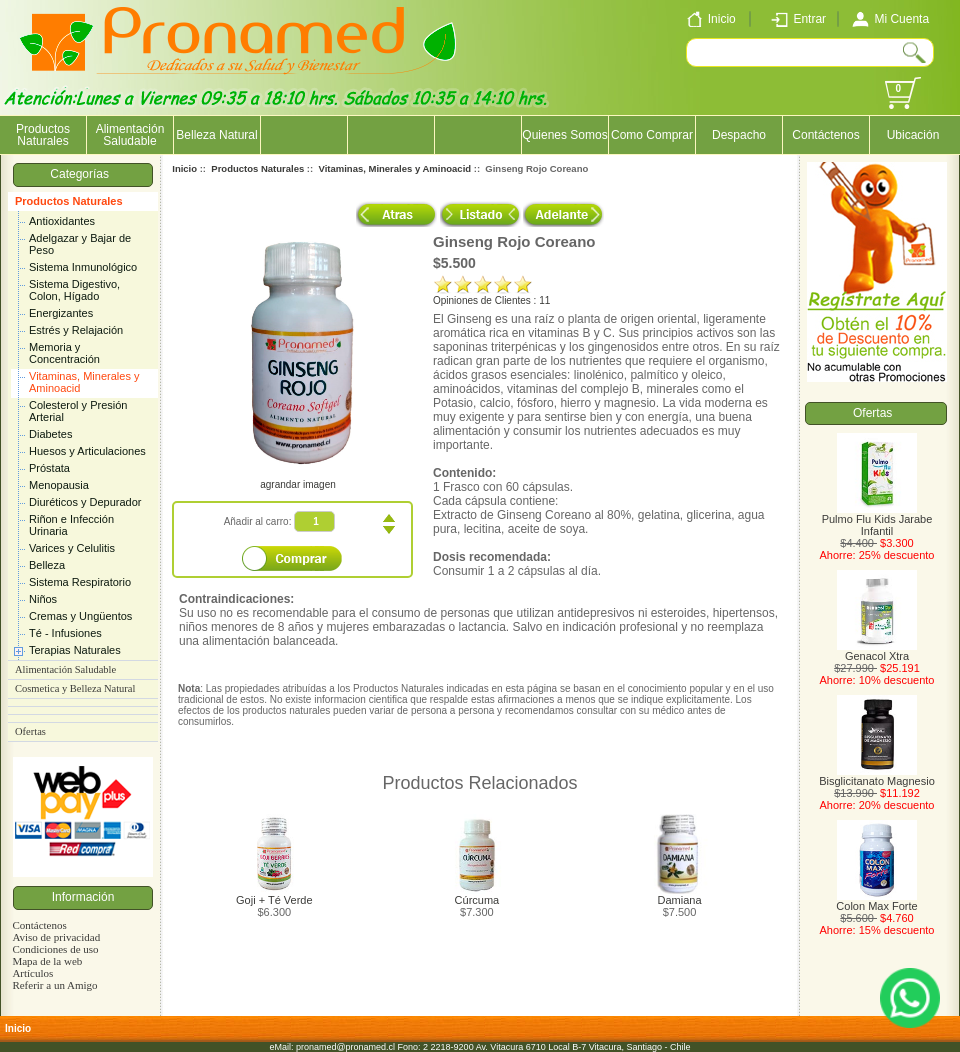 The width and height of the screenshot is (960, 1052). What do you see at coordinates (739, 135) in the screenshot?
I see `Despacho` at bounding box center [739, 135].